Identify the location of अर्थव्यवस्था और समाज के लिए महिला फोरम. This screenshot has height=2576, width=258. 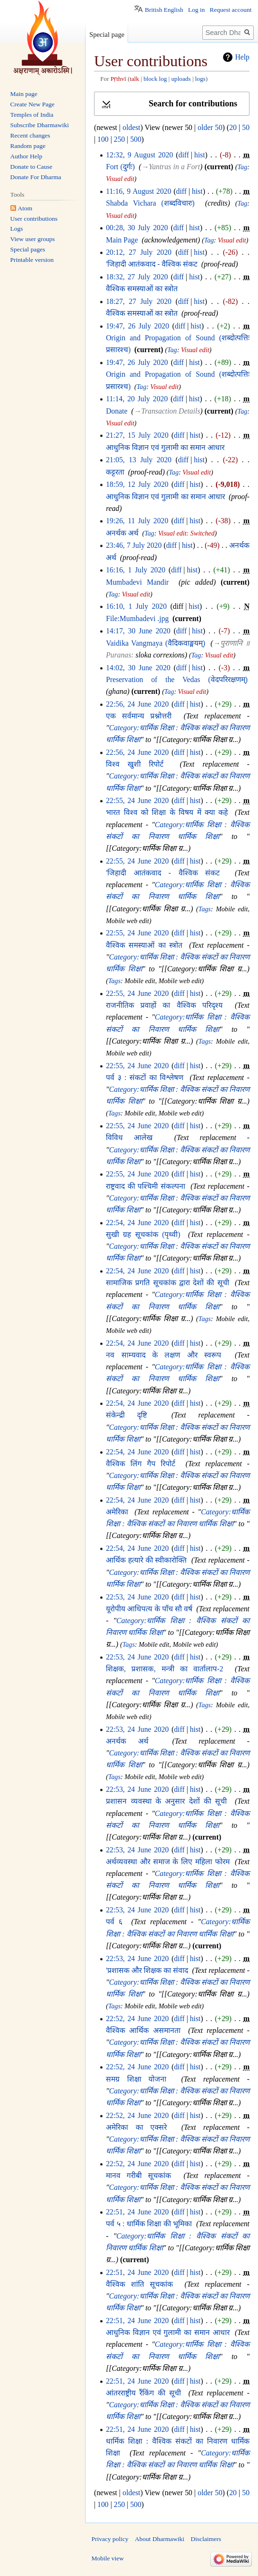
(167, 1862).